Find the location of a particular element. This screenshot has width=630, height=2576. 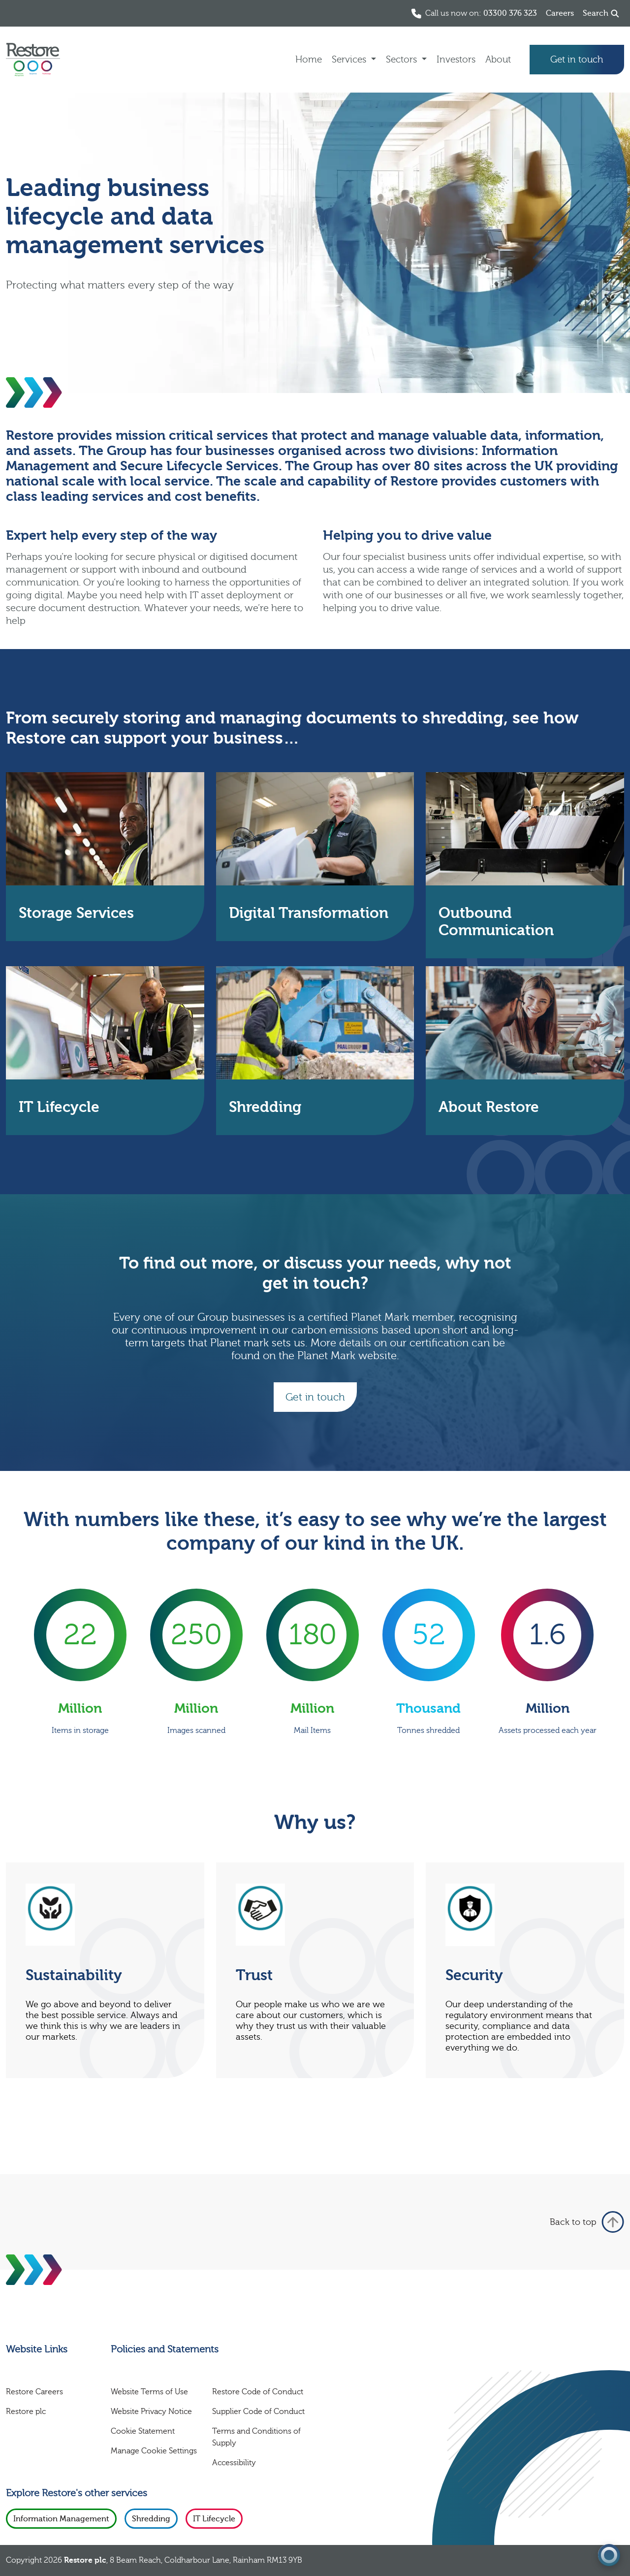

Website Terms of Use is located at coordinates (149, 2391).